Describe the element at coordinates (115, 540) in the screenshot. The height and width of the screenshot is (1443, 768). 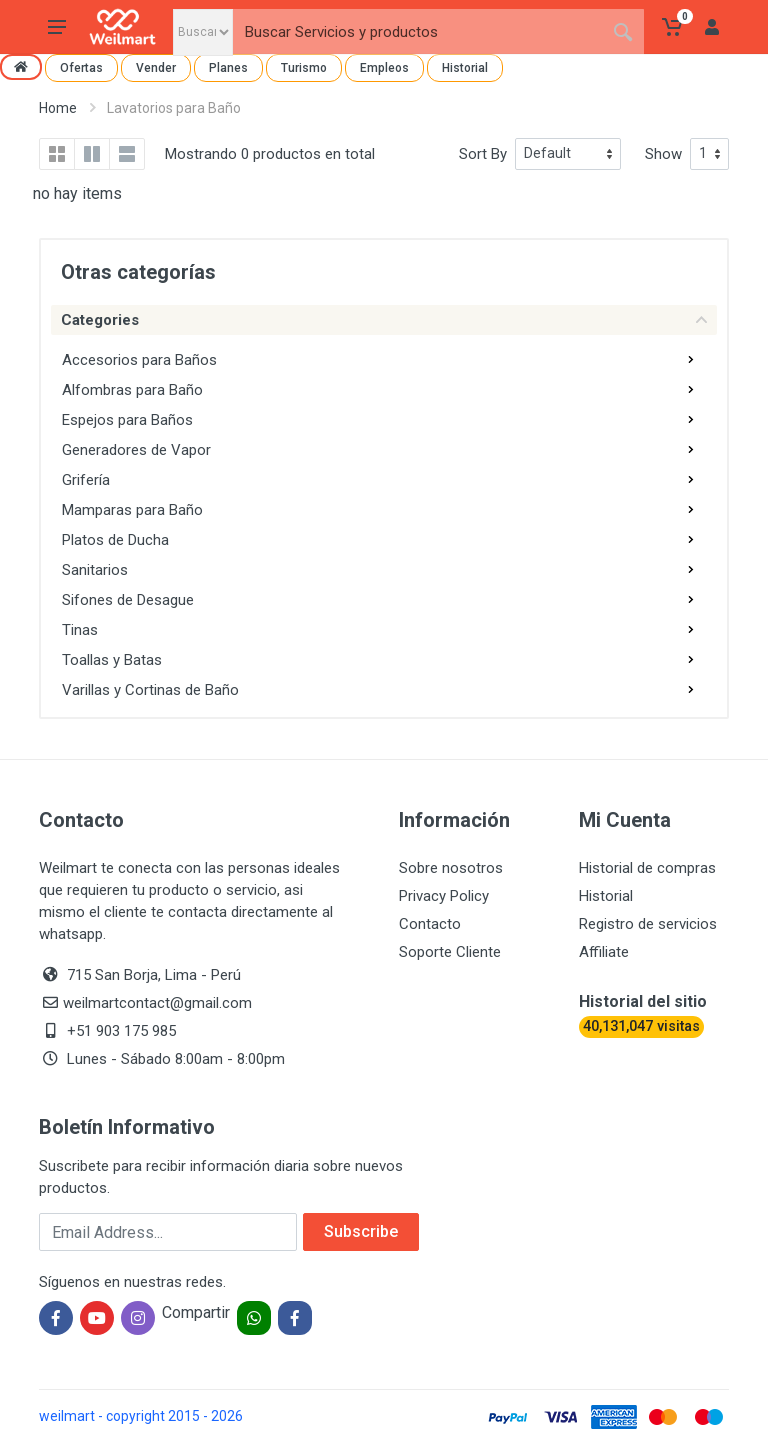
I see `Platos de Ducha` at that location.